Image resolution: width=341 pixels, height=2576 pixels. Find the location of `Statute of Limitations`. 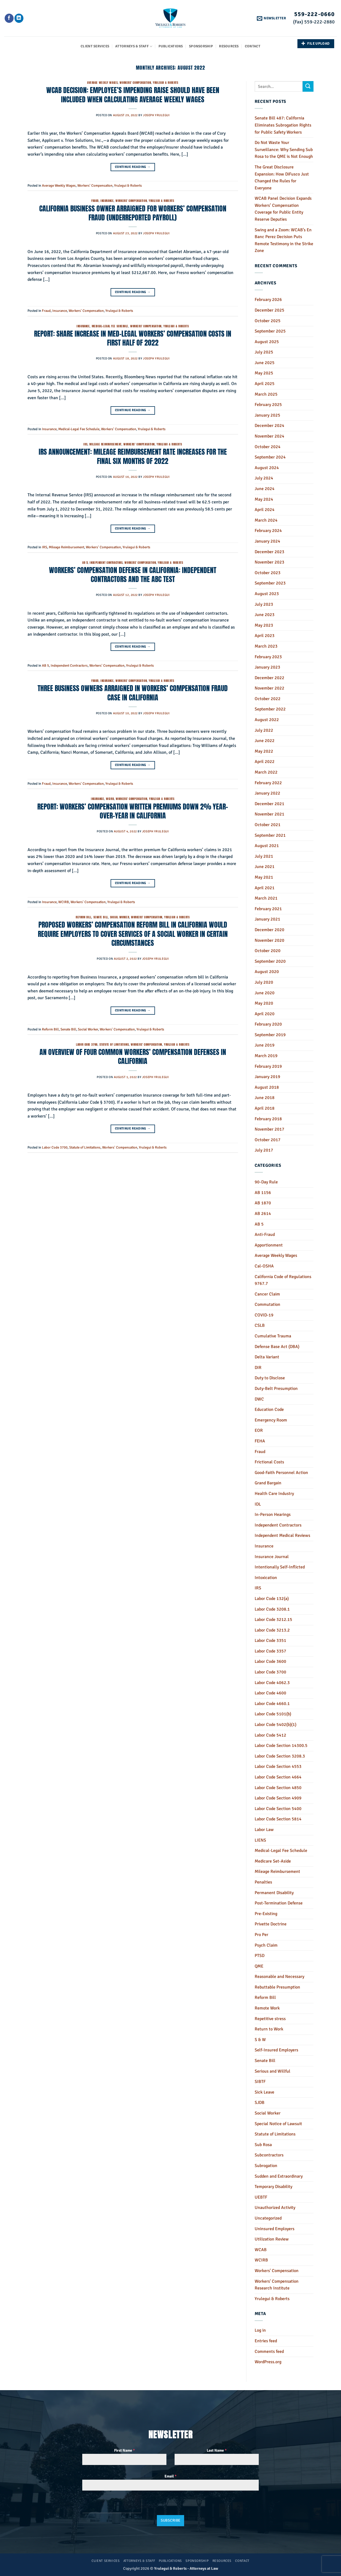

Statute of Limitations is located at coordinates (114, 1044).